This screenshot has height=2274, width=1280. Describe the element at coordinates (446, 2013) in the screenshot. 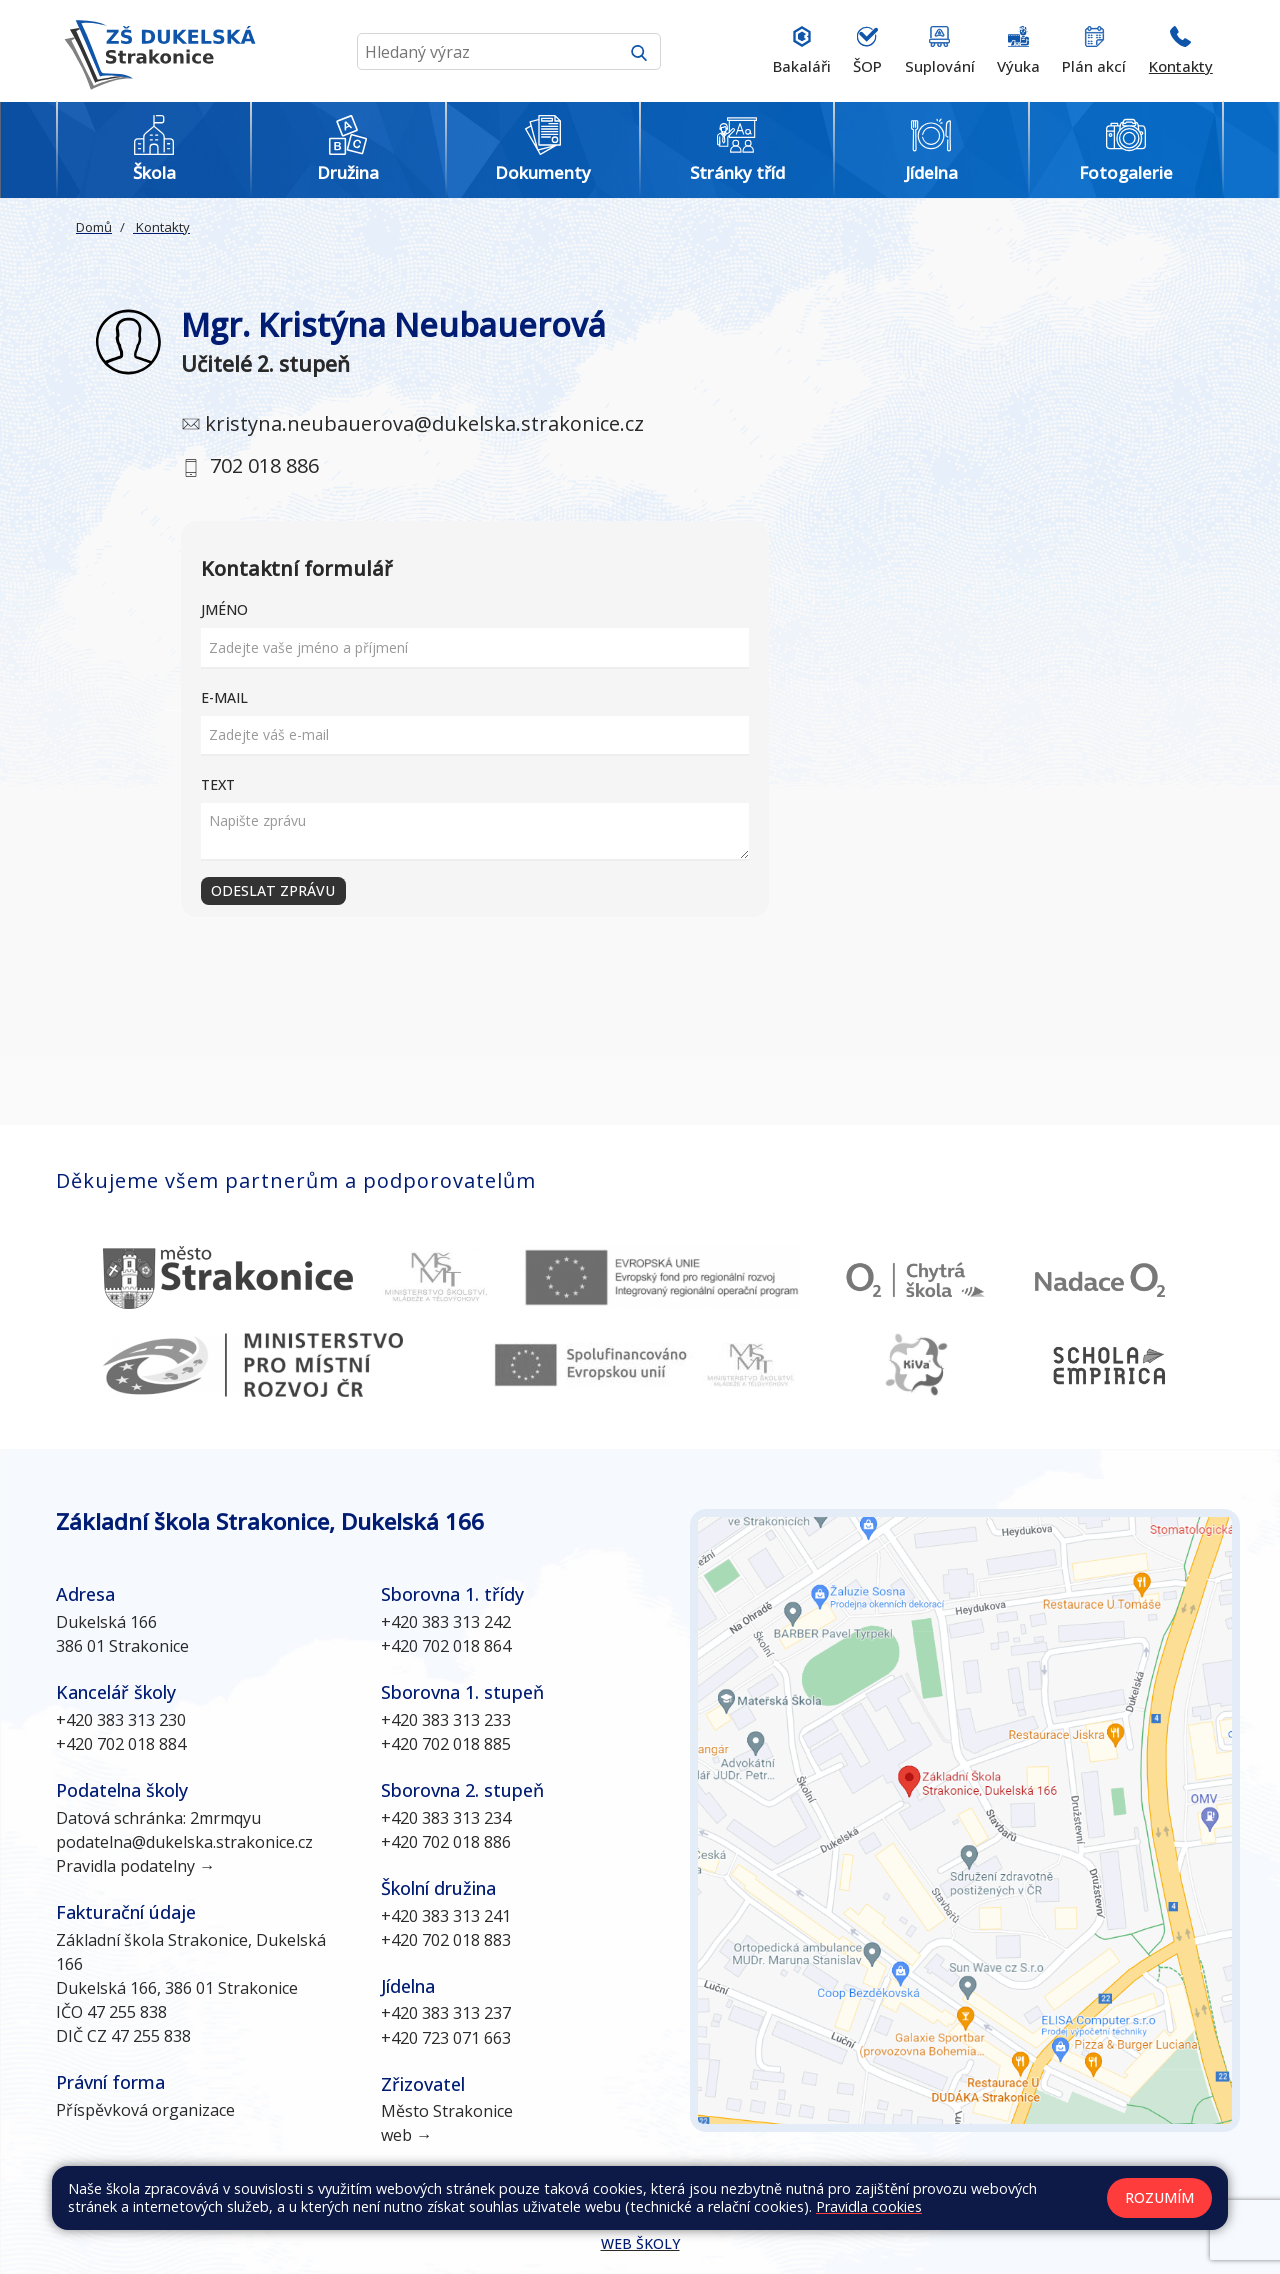

I see `+420 383 313 237` at that location.